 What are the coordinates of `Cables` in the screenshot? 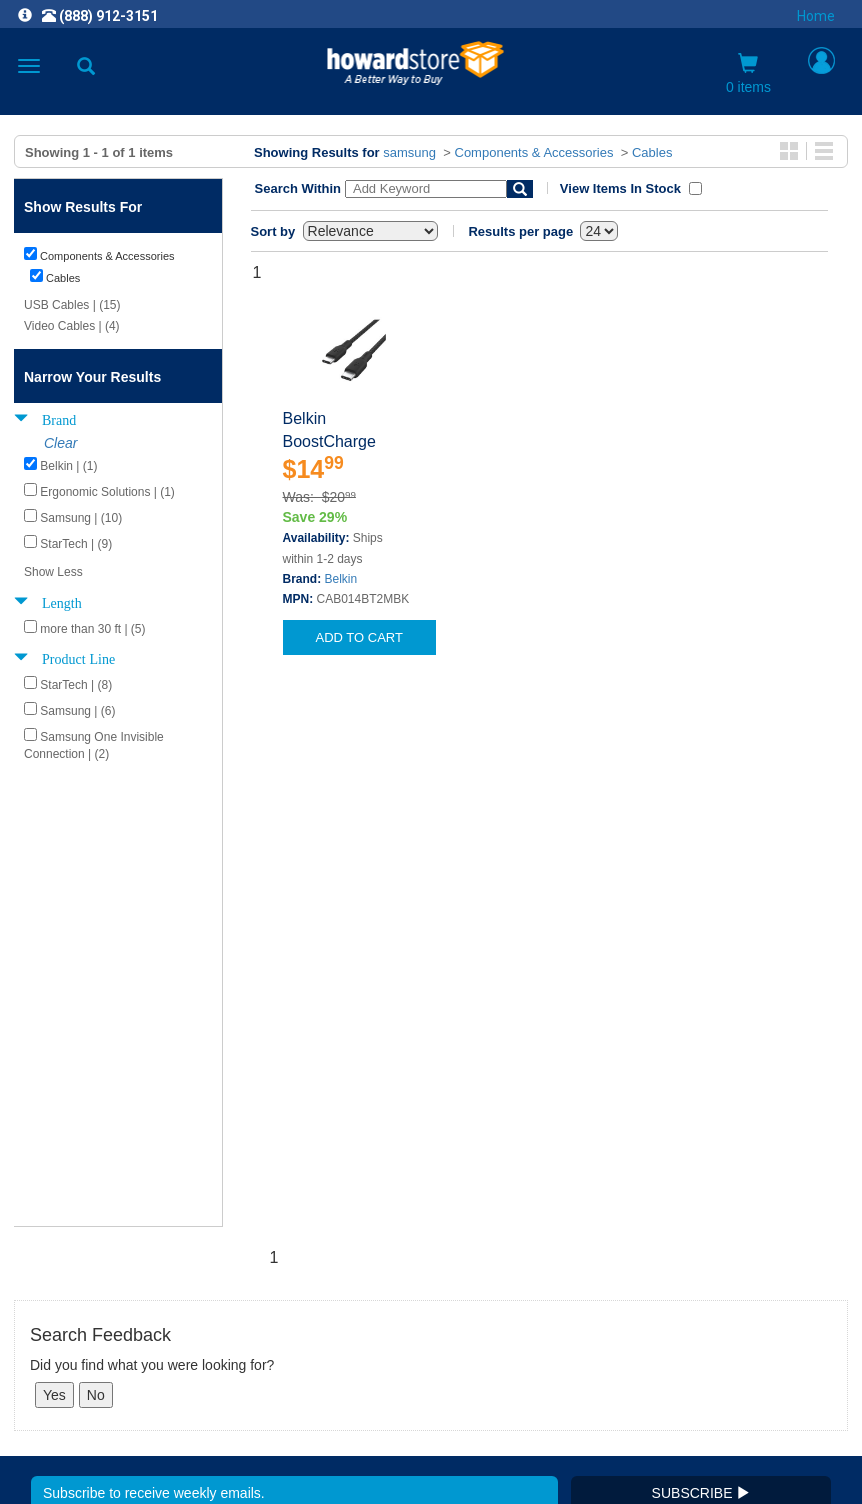 It's located at (652, 152).